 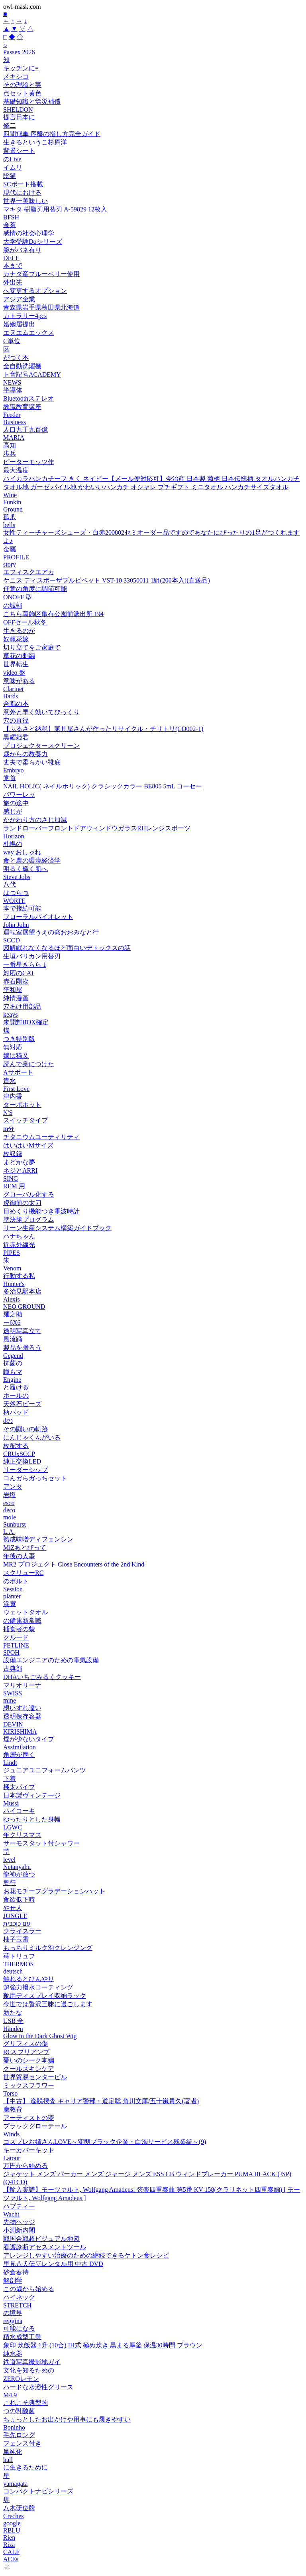 I want to click on Funkin, so click(x=12, y=502).